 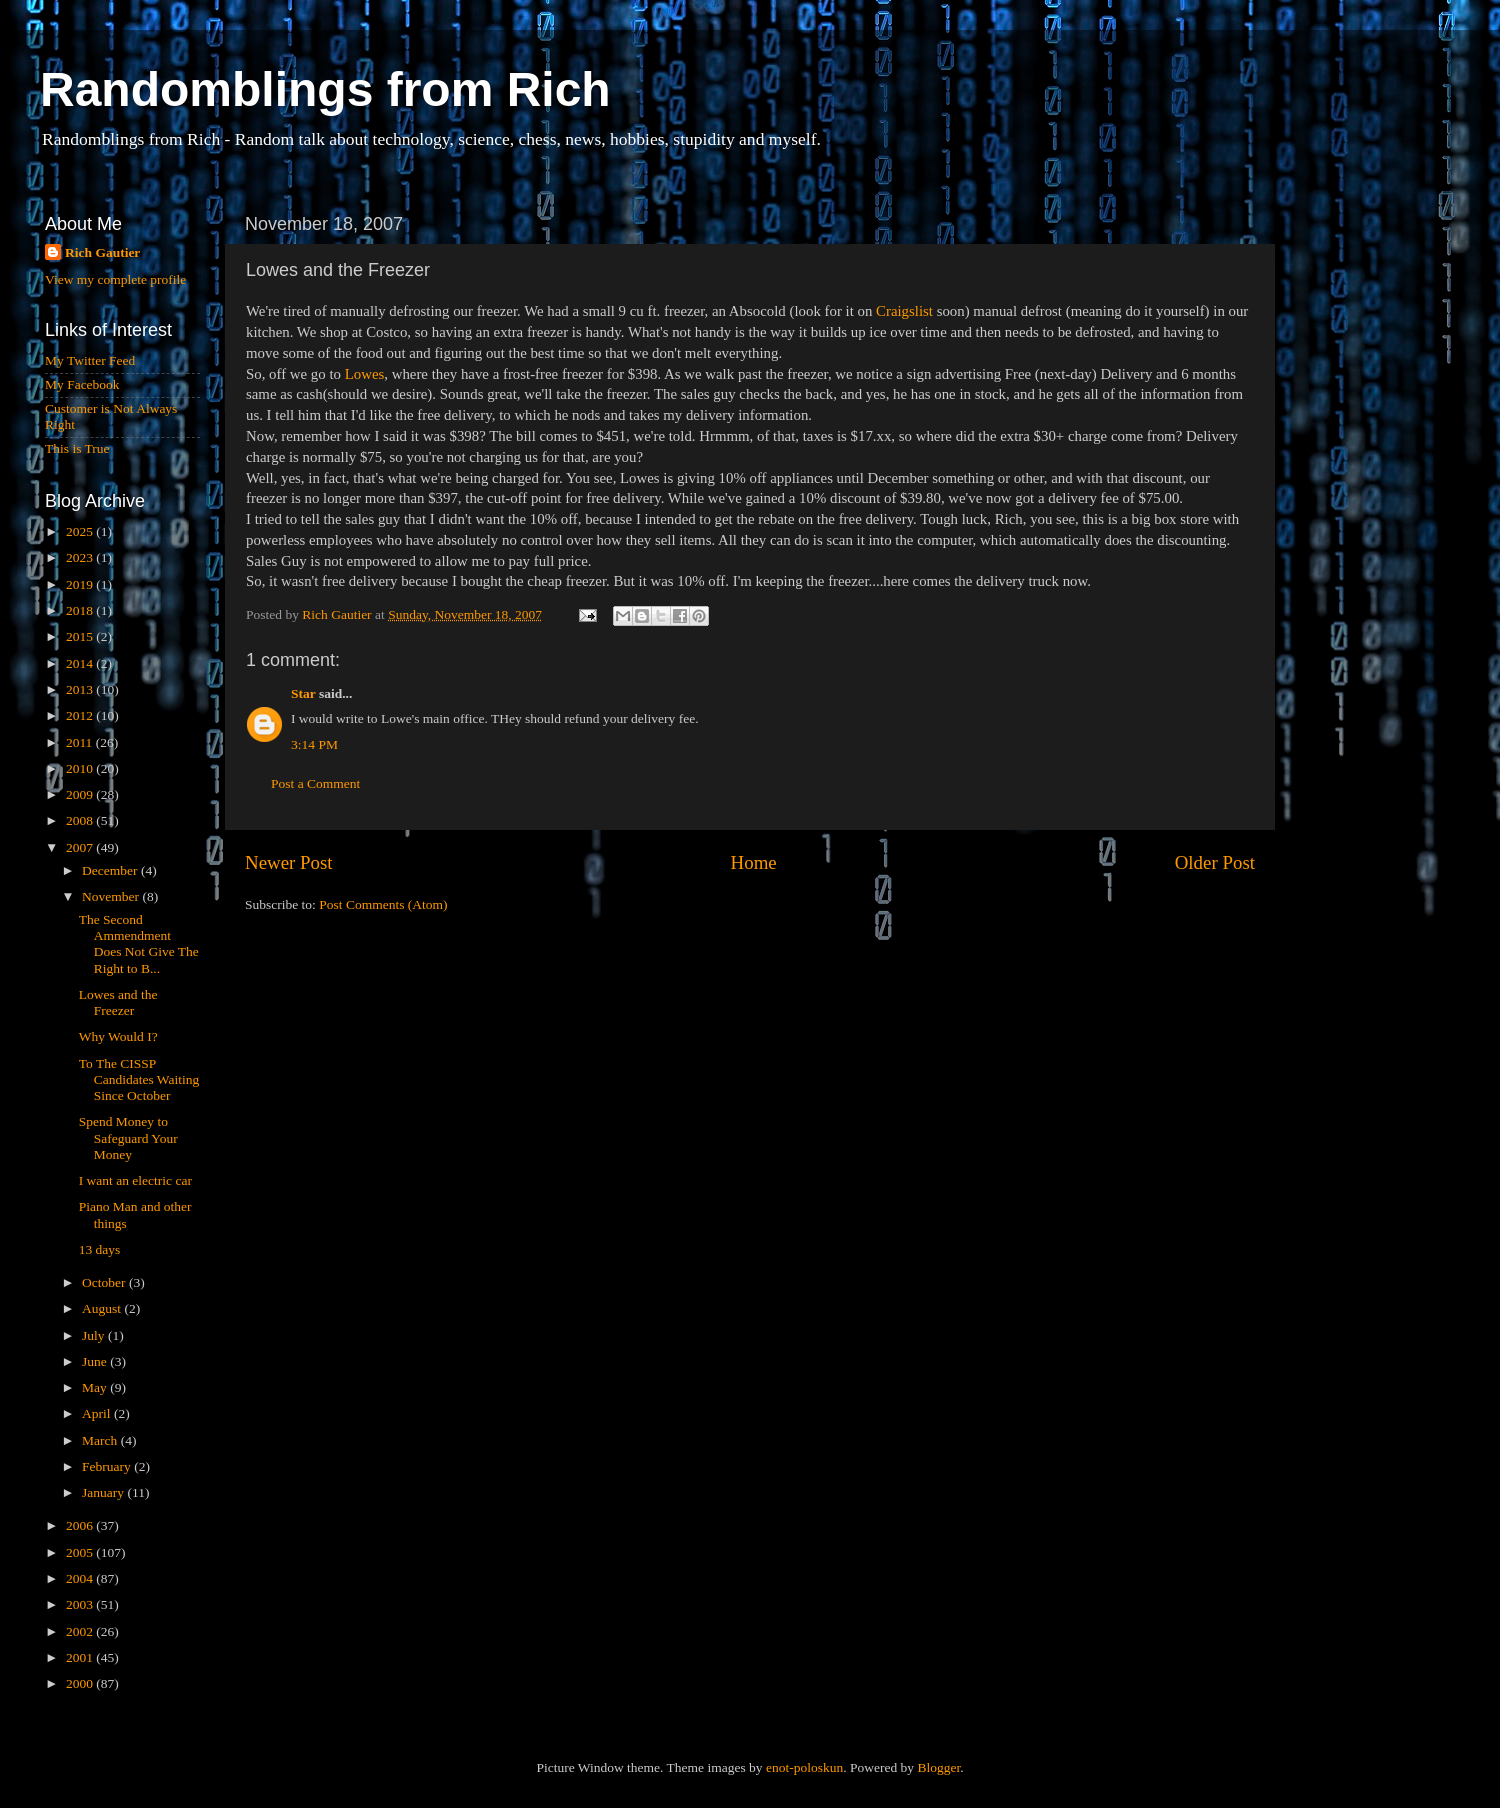 What do you see at coordinates (128, 1137) in the screenshot?
I see `Spend Money to Safeguard Your Money` at bounding box center [128, 1137].